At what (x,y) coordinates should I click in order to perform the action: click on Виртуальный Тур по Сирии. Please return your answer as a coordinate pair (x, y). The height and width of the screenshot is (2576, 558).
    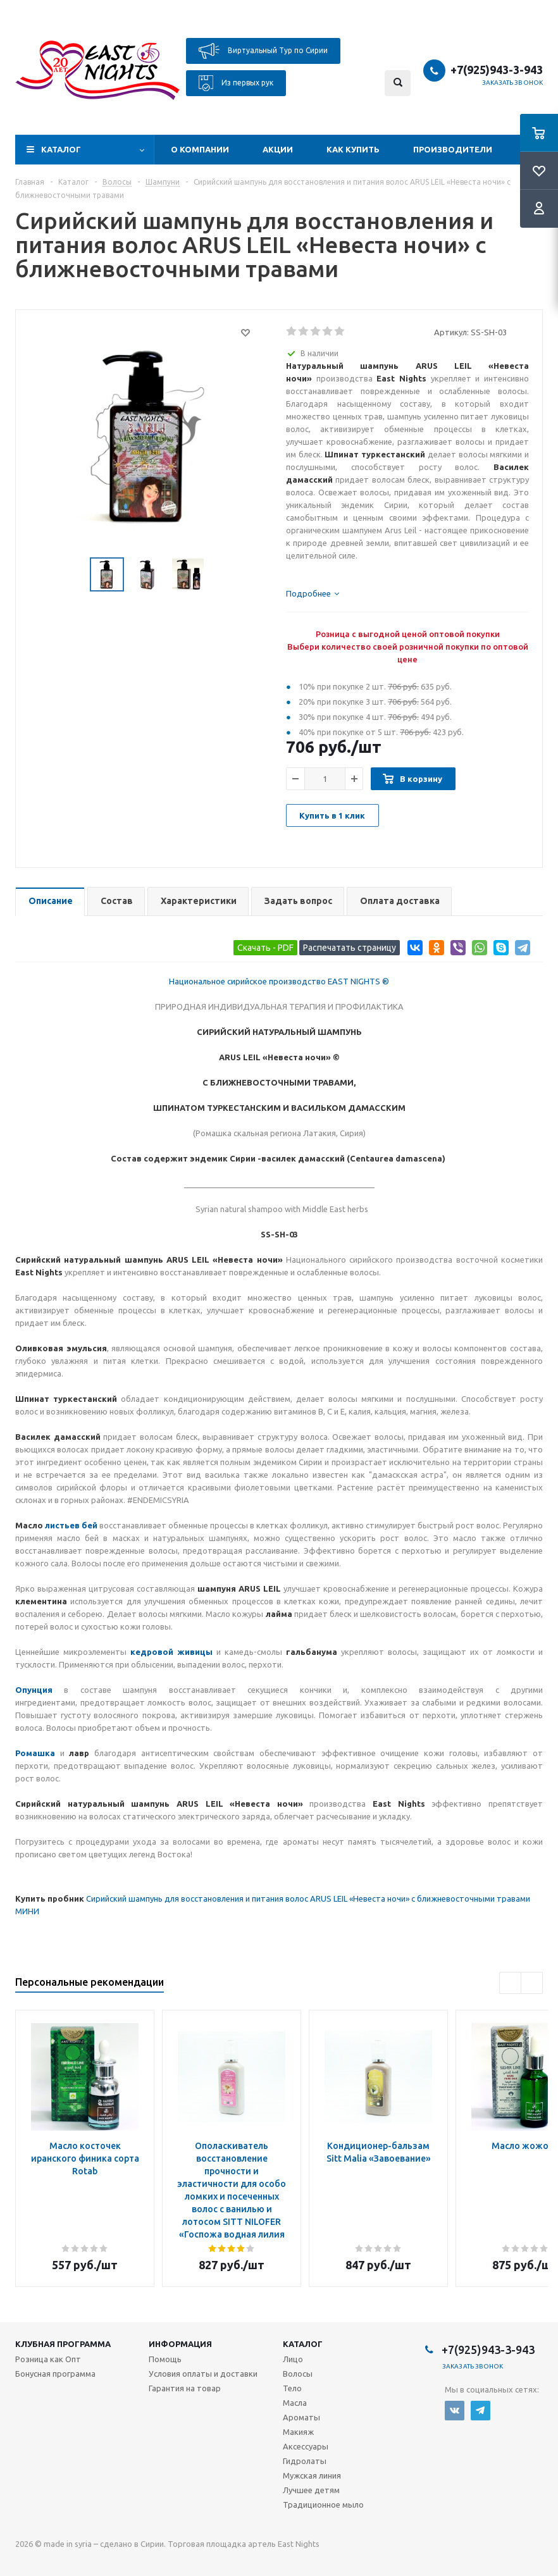
    Looking at the image, I should click on (263, 51).